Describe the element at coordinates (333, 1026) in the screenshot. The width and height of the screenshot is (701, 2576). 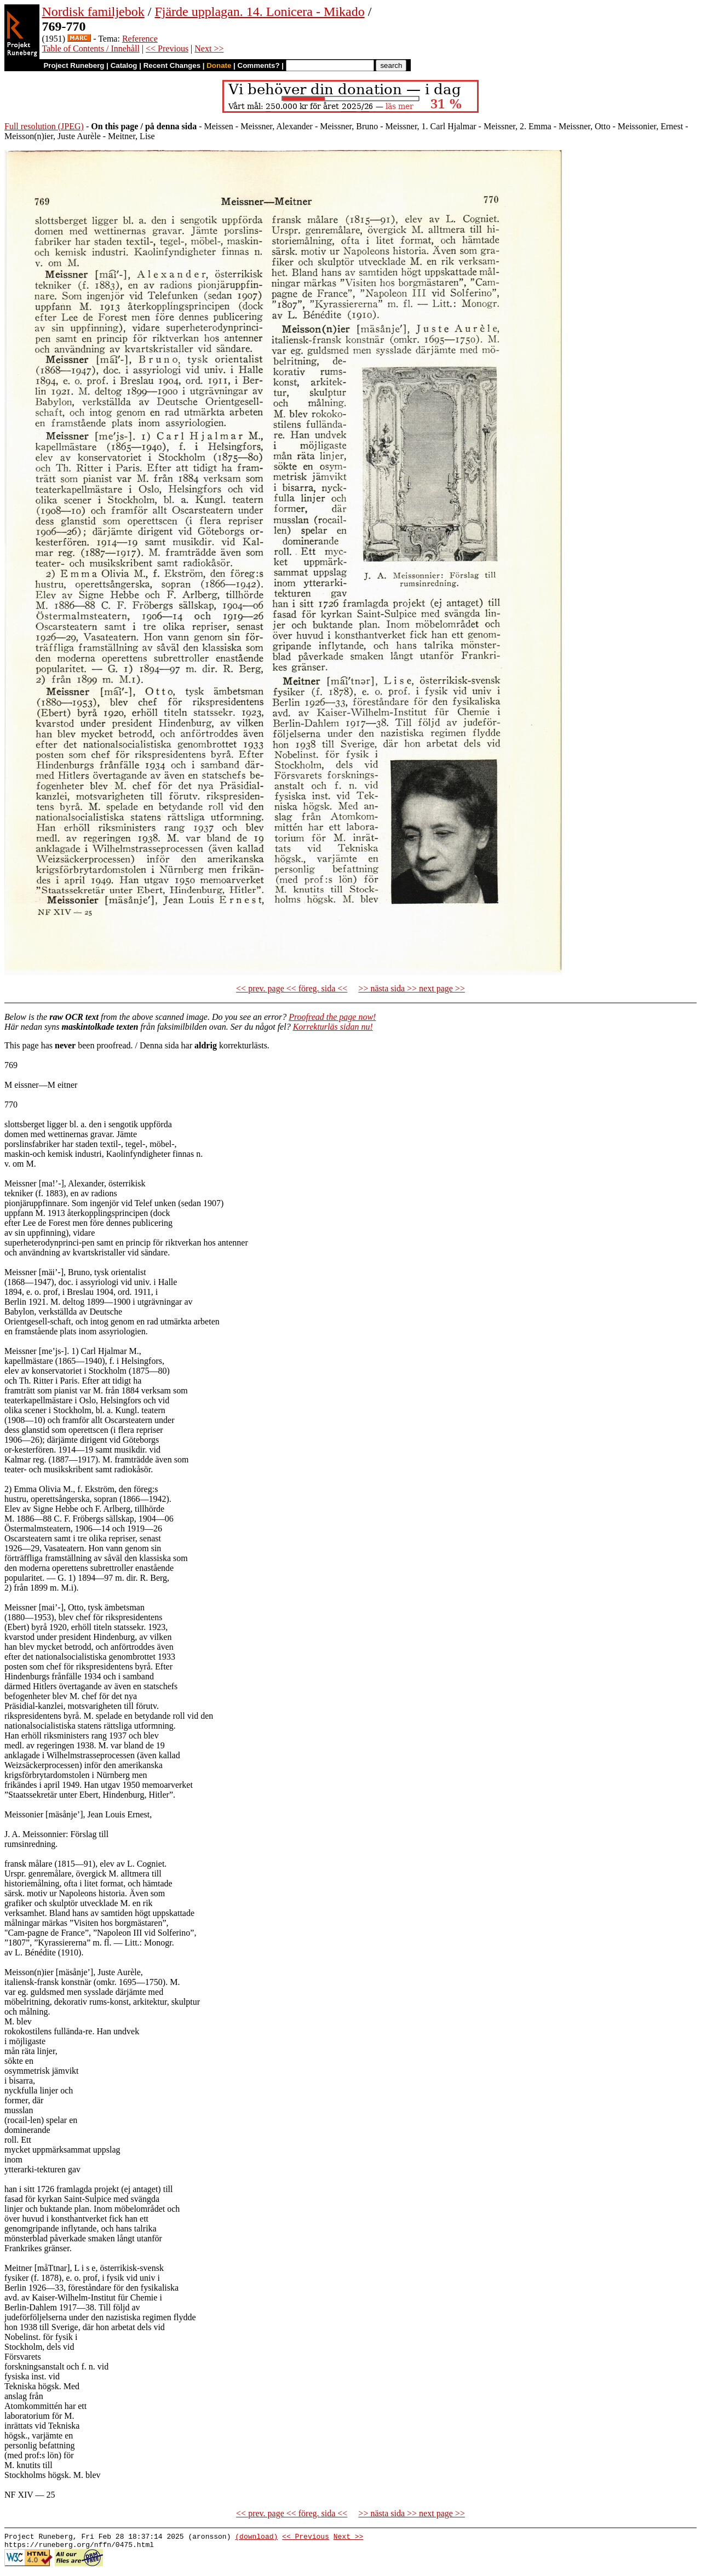
I see `Korrekturläs sidan nu!` at that location.